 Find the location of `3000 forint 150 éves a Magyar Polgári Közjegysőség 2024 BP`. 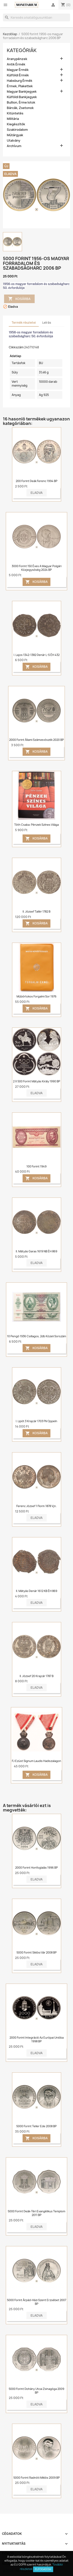

3000 forint 150 éves a Magyar Polgári Közjegysőség 2024 BP is located at coordinates (37, 568).